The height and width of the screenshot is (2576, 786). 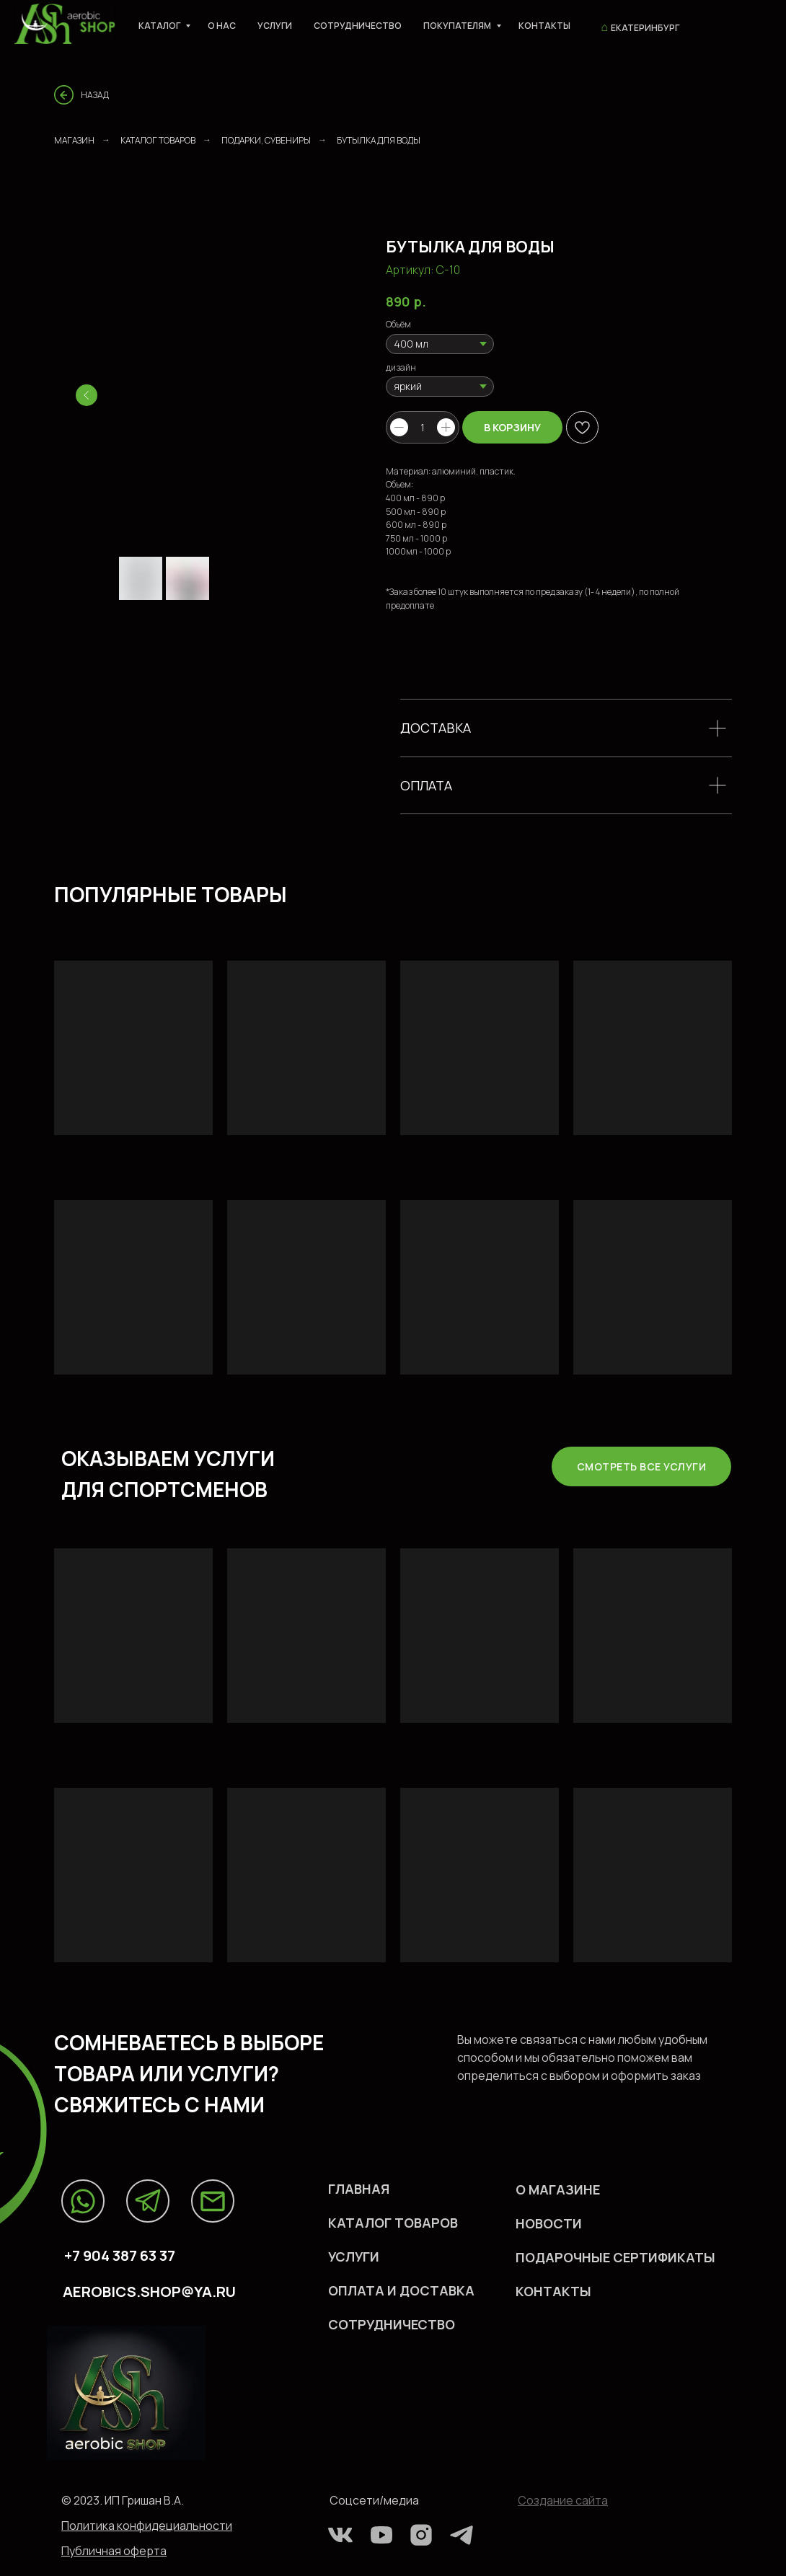 What do you see at coordinates (222, 25) in the screenshot?
I see `О нас` at bounding box center [222, 25].